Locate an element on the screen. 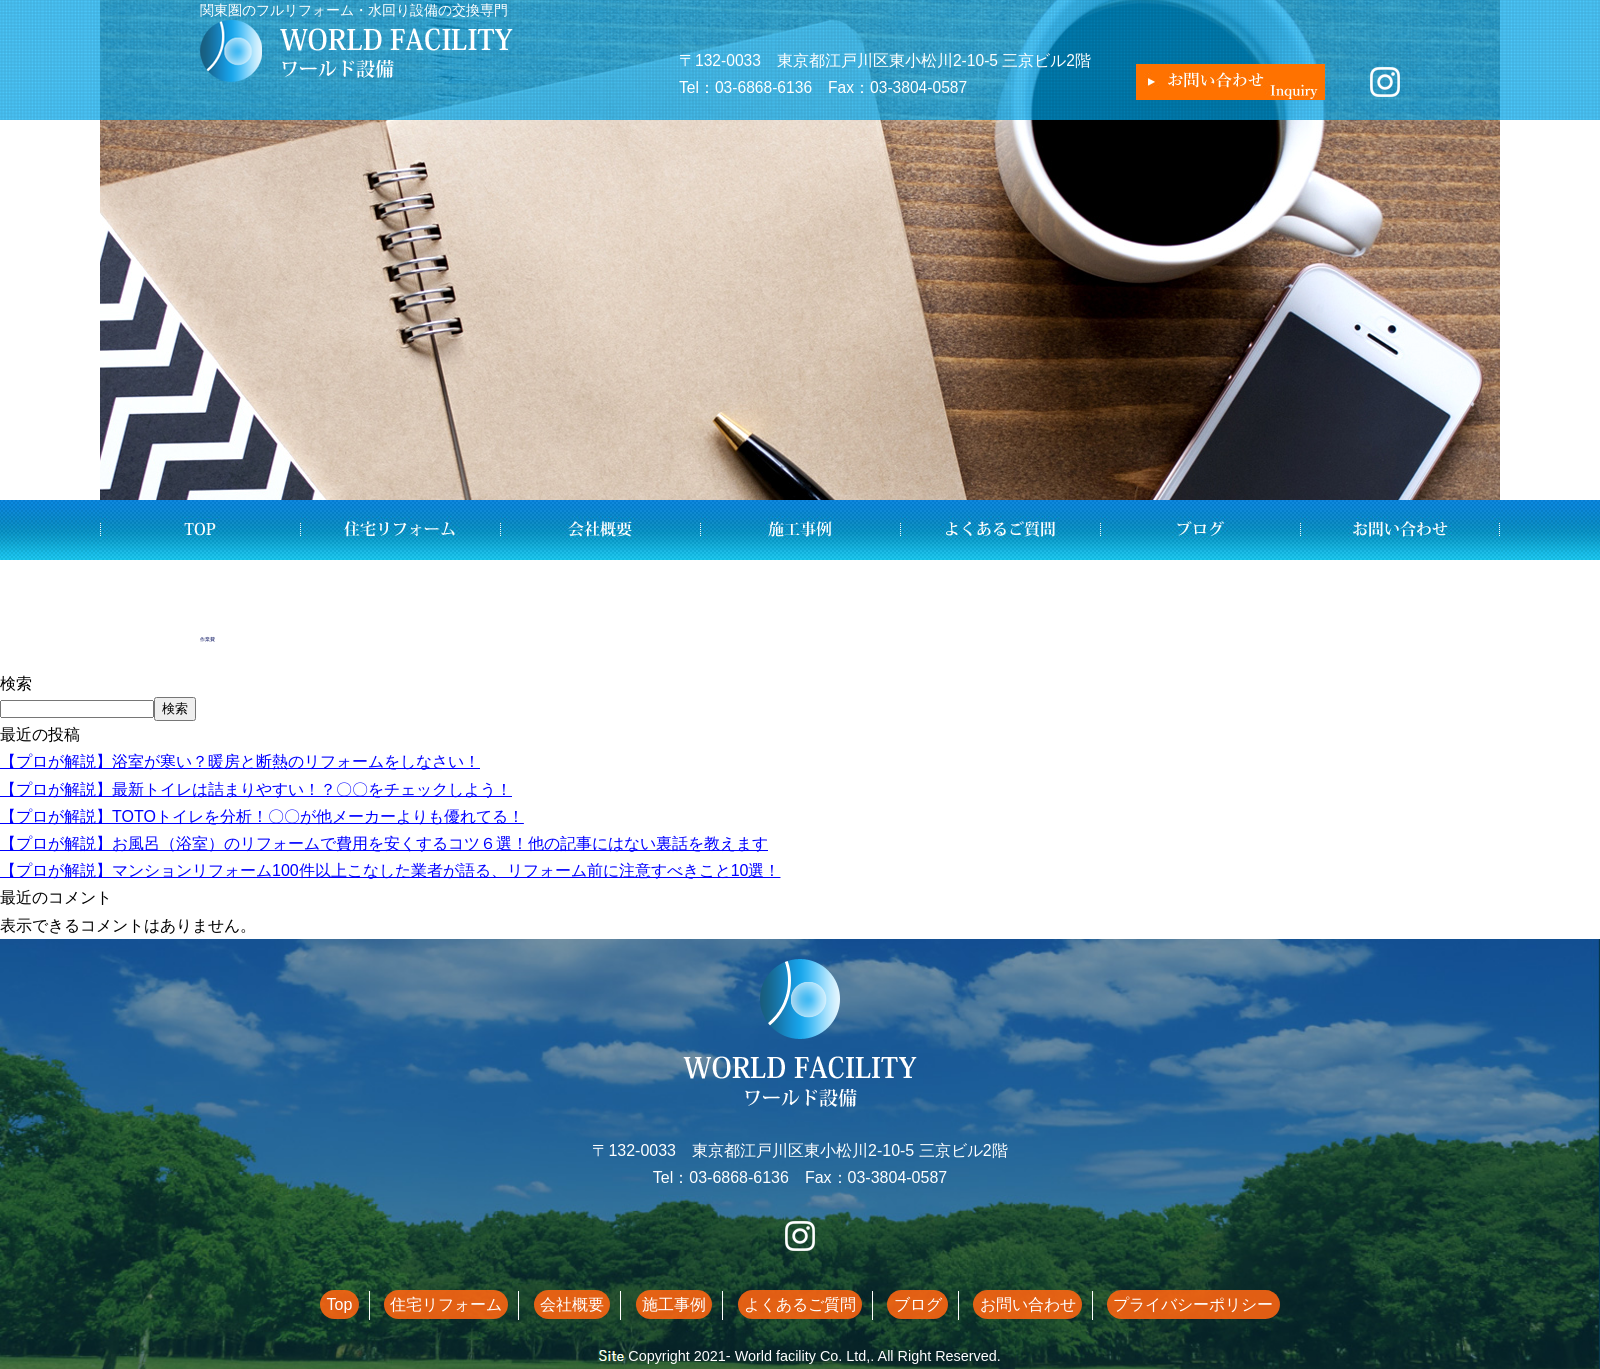  会社概要 is located at coordinates (600, 530).